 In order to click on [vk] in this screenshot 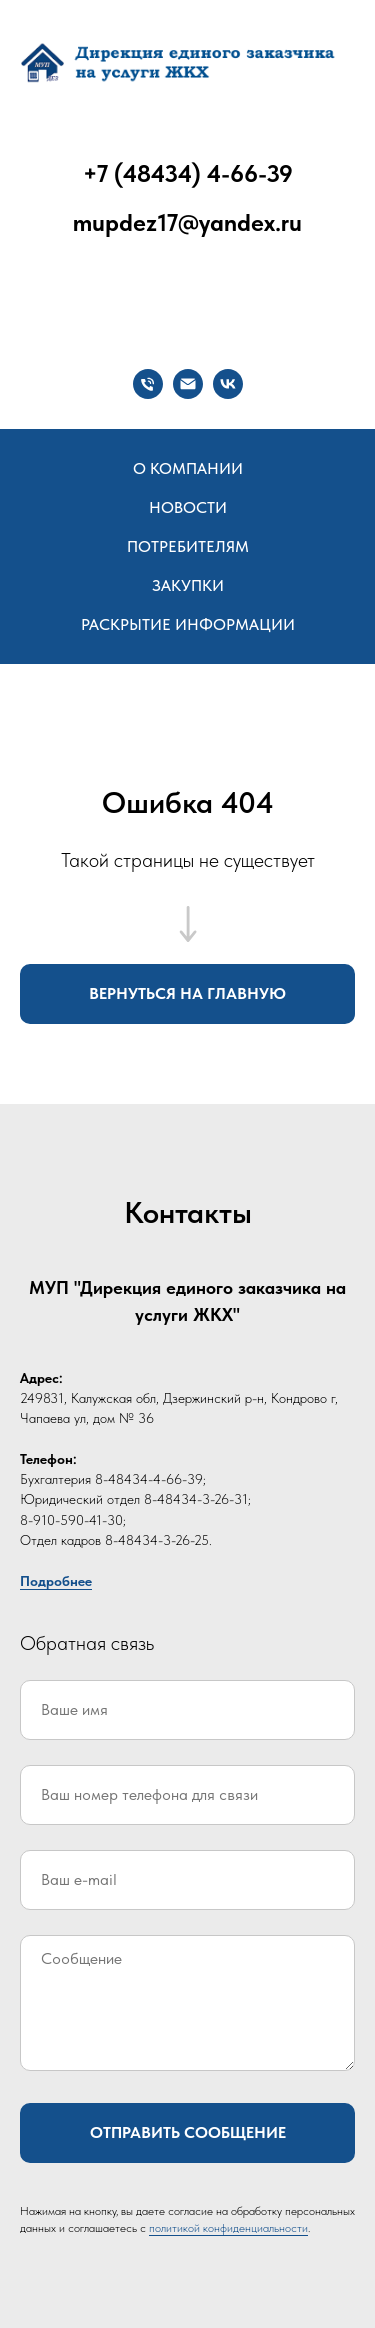, I will do `click(228, 384)`.